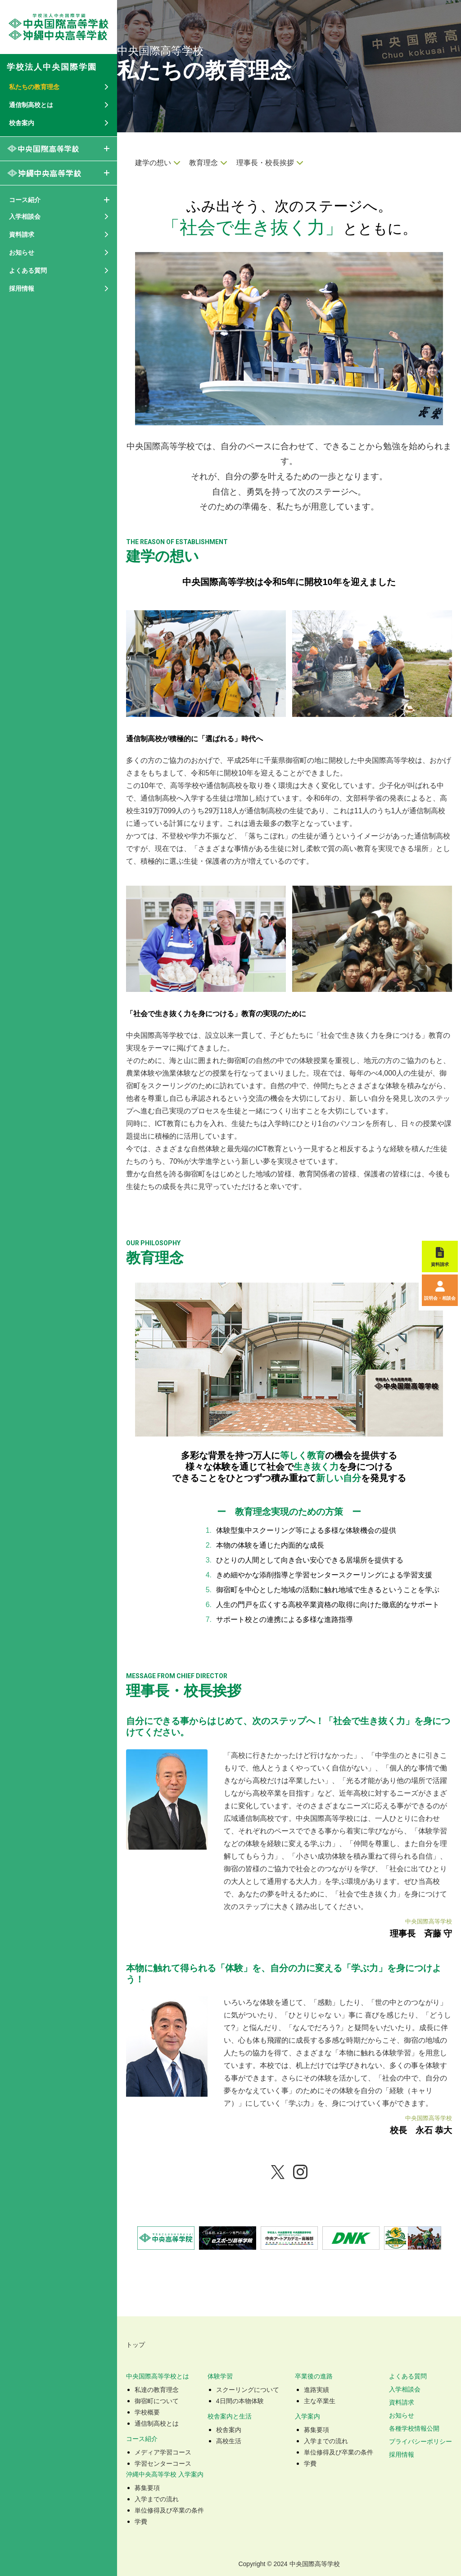 This screenshot has height=2576, width=461. Describe the element at coordinates (408, 2376) in the screenshot. I see `よくある質問` at that location.